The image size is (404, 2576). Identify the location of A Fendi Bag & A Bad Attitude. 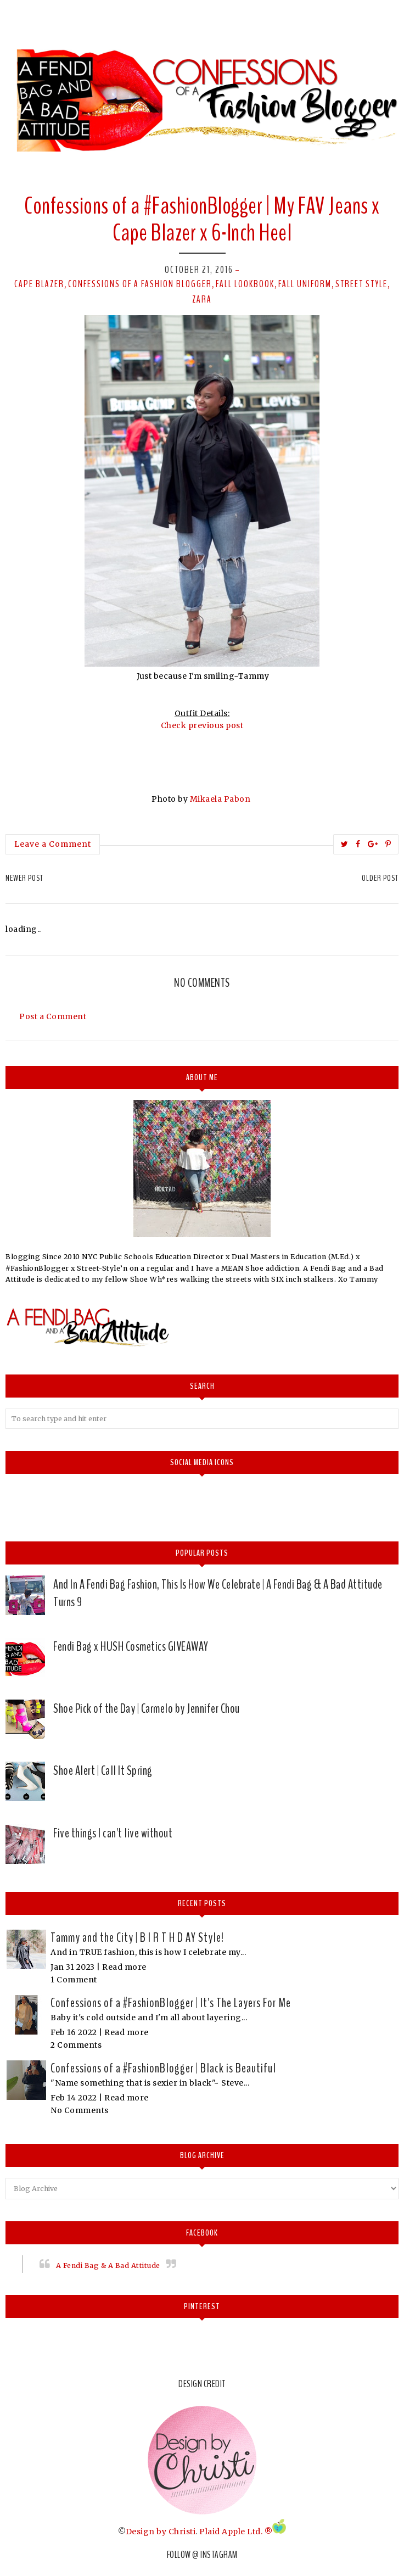
(108, 2265).